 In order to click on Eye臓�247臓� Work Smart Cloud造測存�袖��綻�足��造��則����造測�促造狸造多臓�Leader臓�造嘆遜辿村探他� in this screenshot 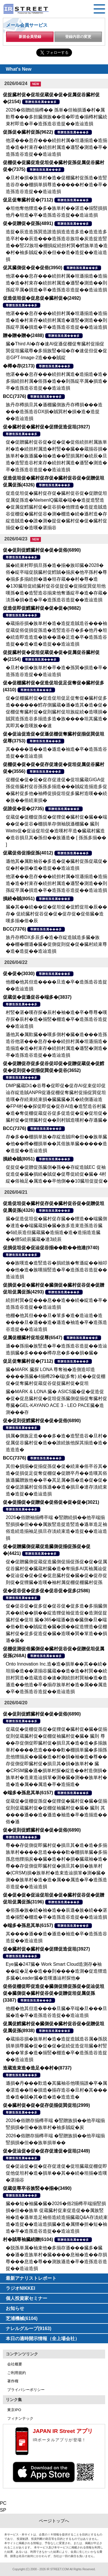, I will do `click(56, 1971)`.